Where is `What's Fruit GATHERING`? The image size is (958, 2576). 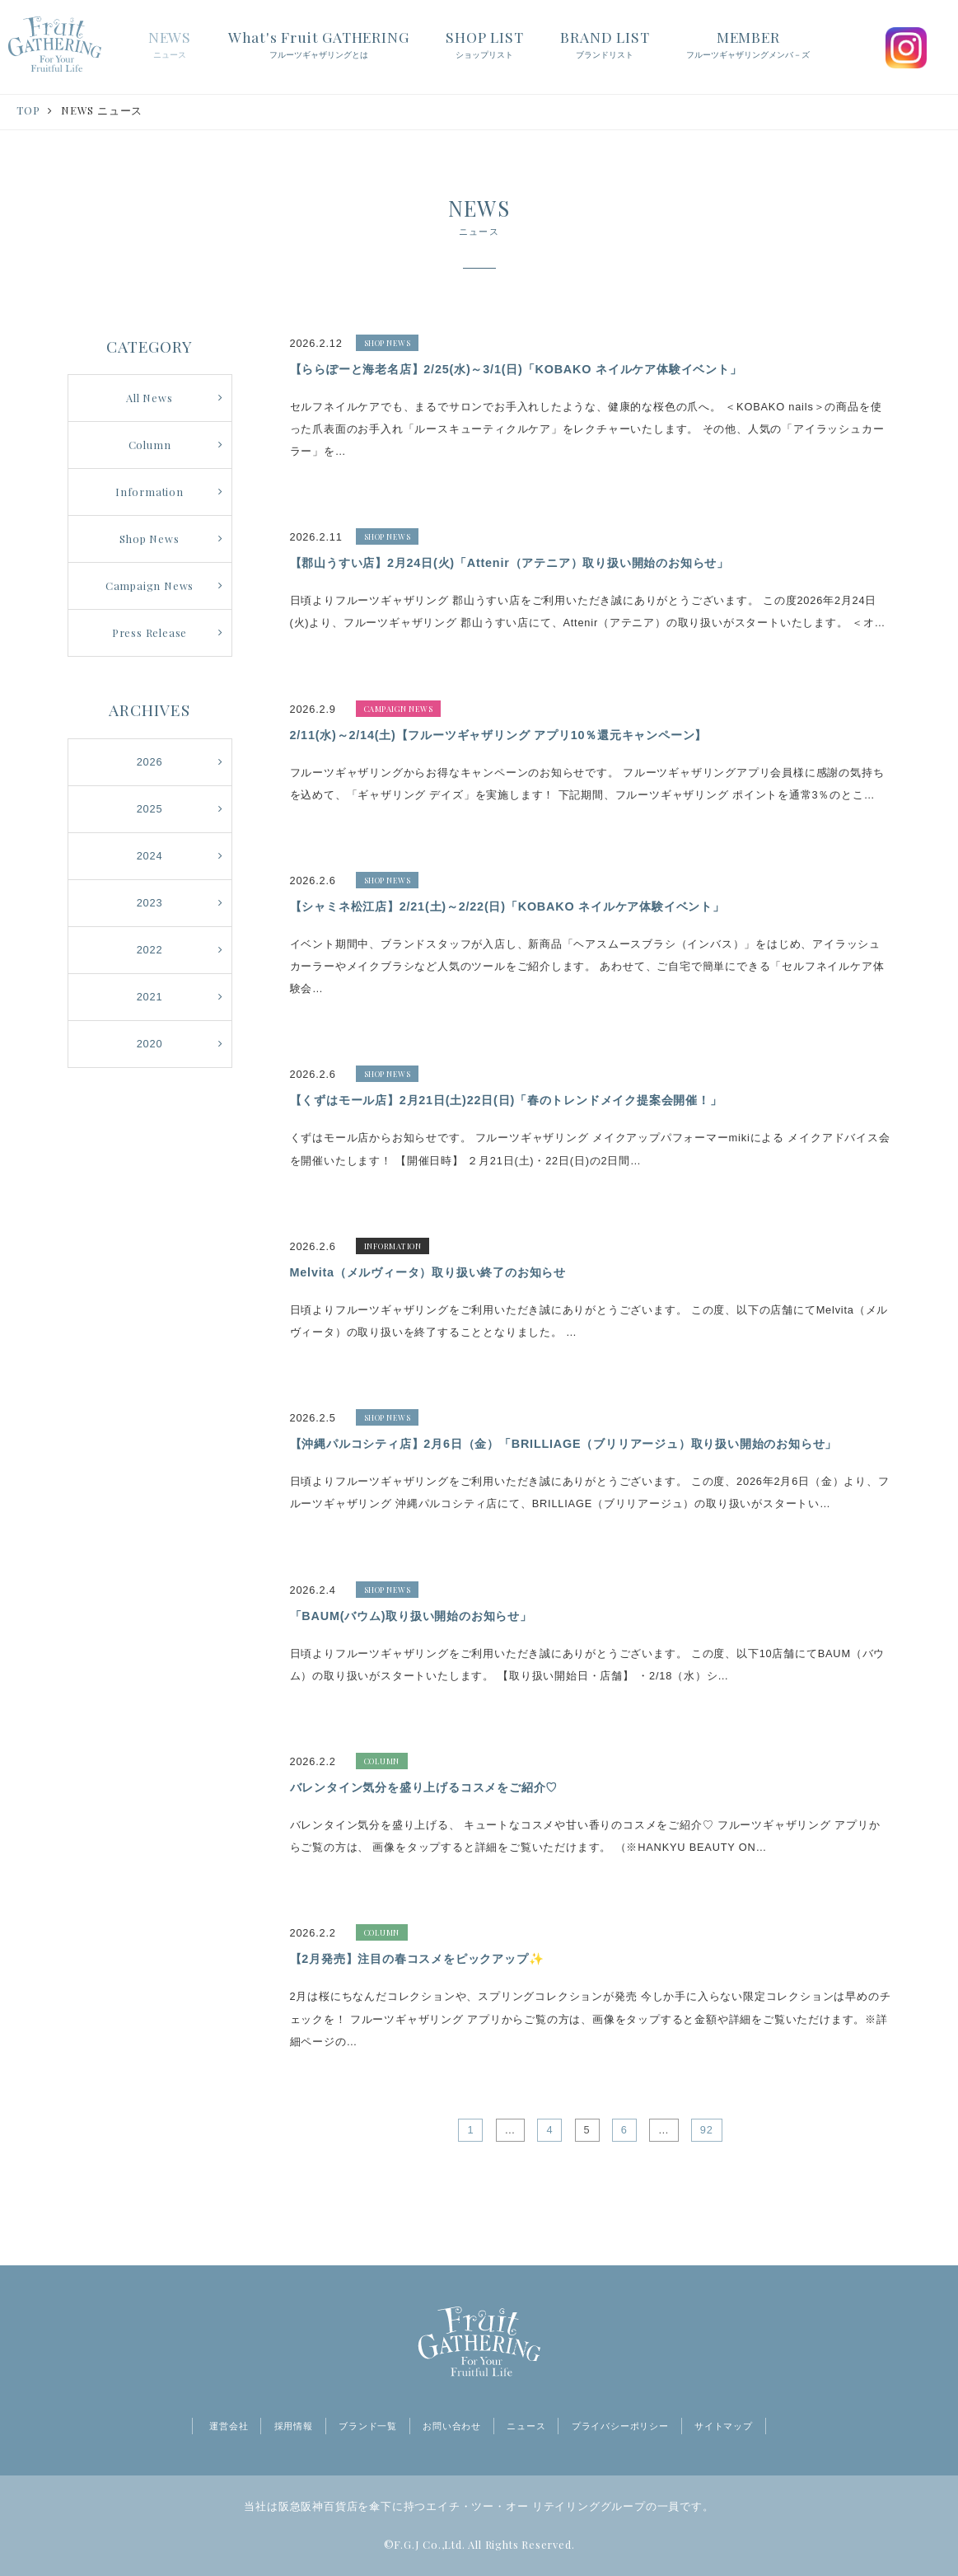 What's Fruit GATHERING is located at coordinates (318, 45).